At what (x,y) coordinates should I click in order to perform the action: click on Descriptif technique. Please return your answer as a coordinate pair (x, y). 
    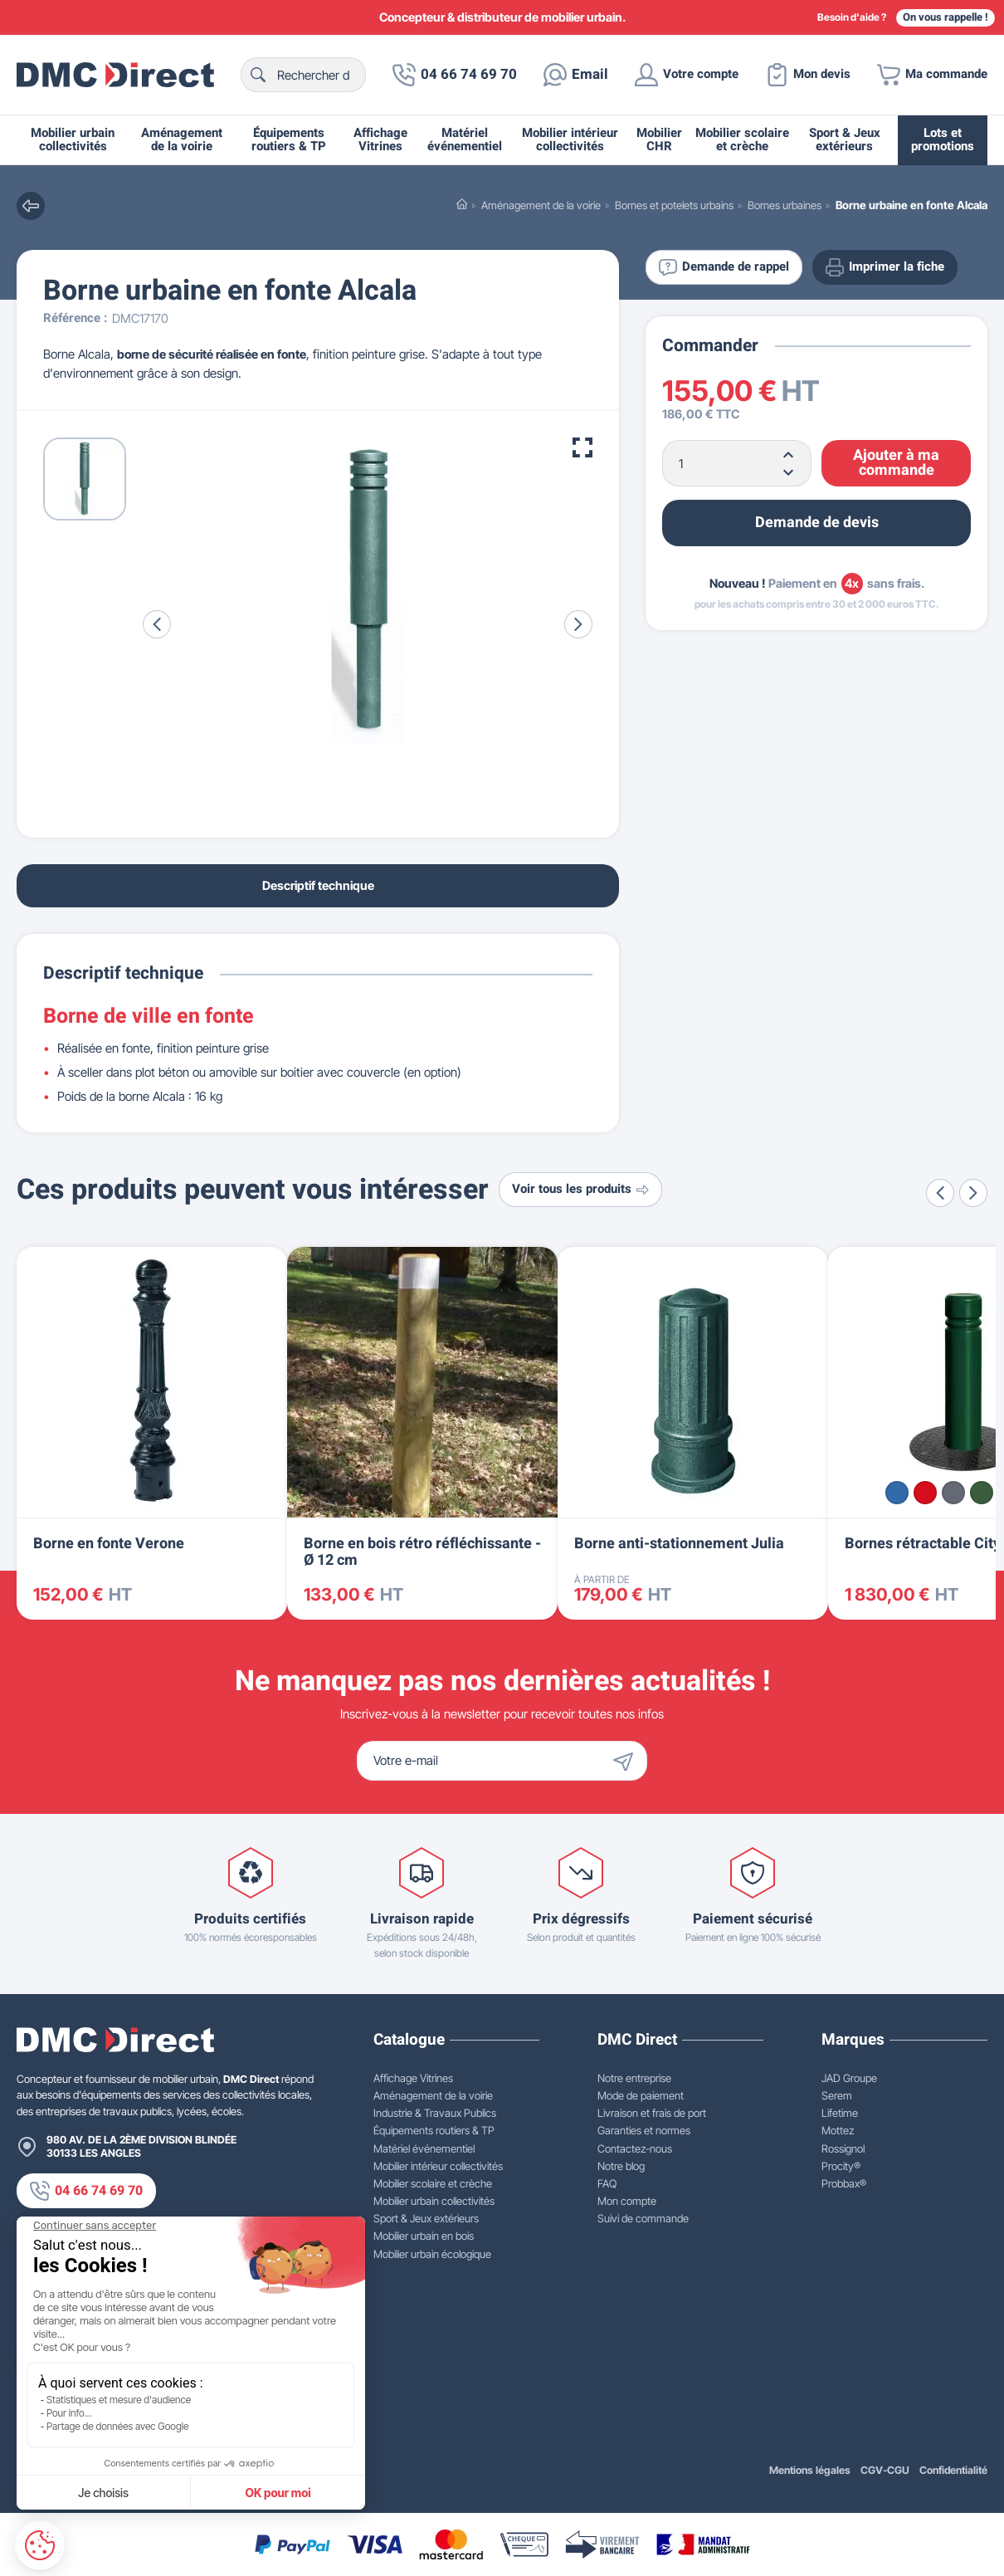
    Looking at the image, I should click on (318, 885).